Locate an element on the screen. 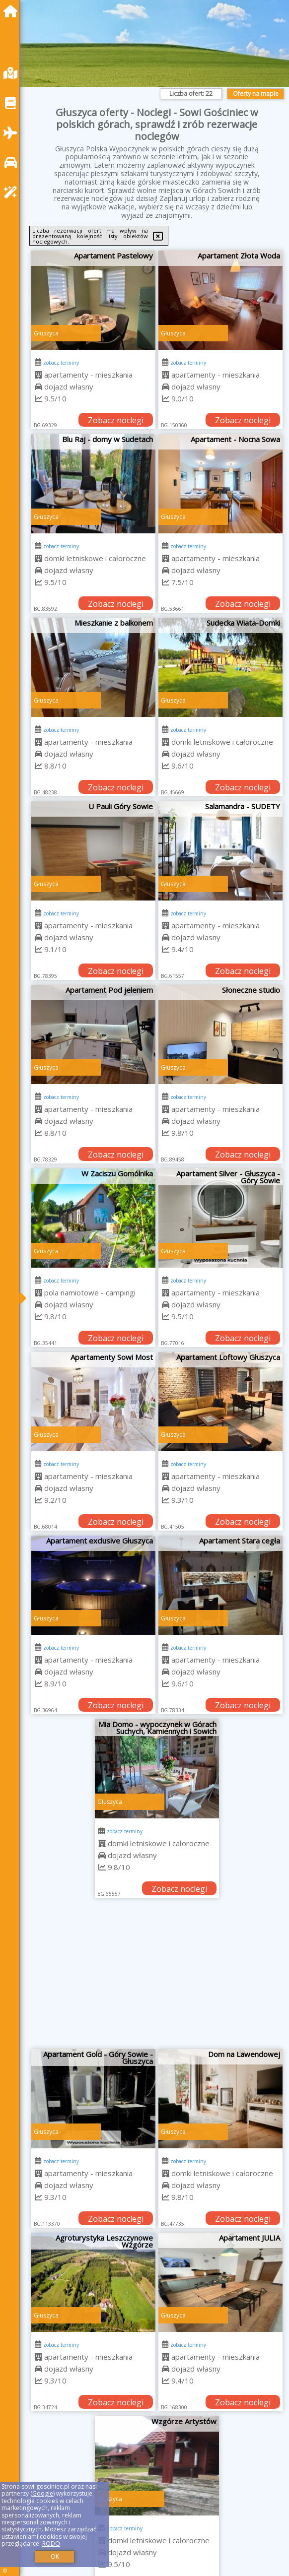 The image size is (289, 2576). Zobacz noclegi is located at coordinates (116, 420).